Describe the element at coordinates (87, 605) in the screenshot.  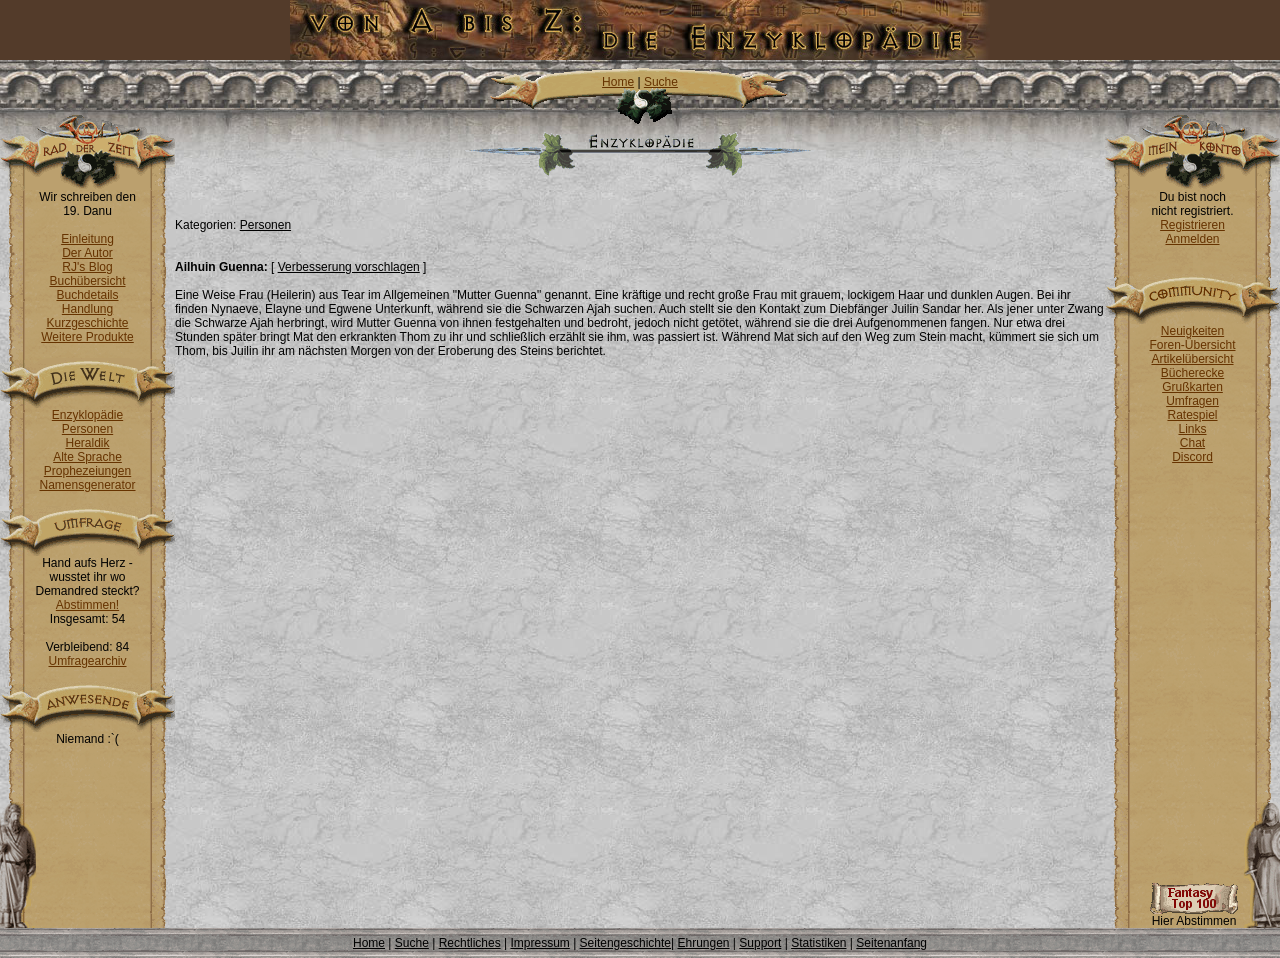
I see `Abstimmen!` at that location.